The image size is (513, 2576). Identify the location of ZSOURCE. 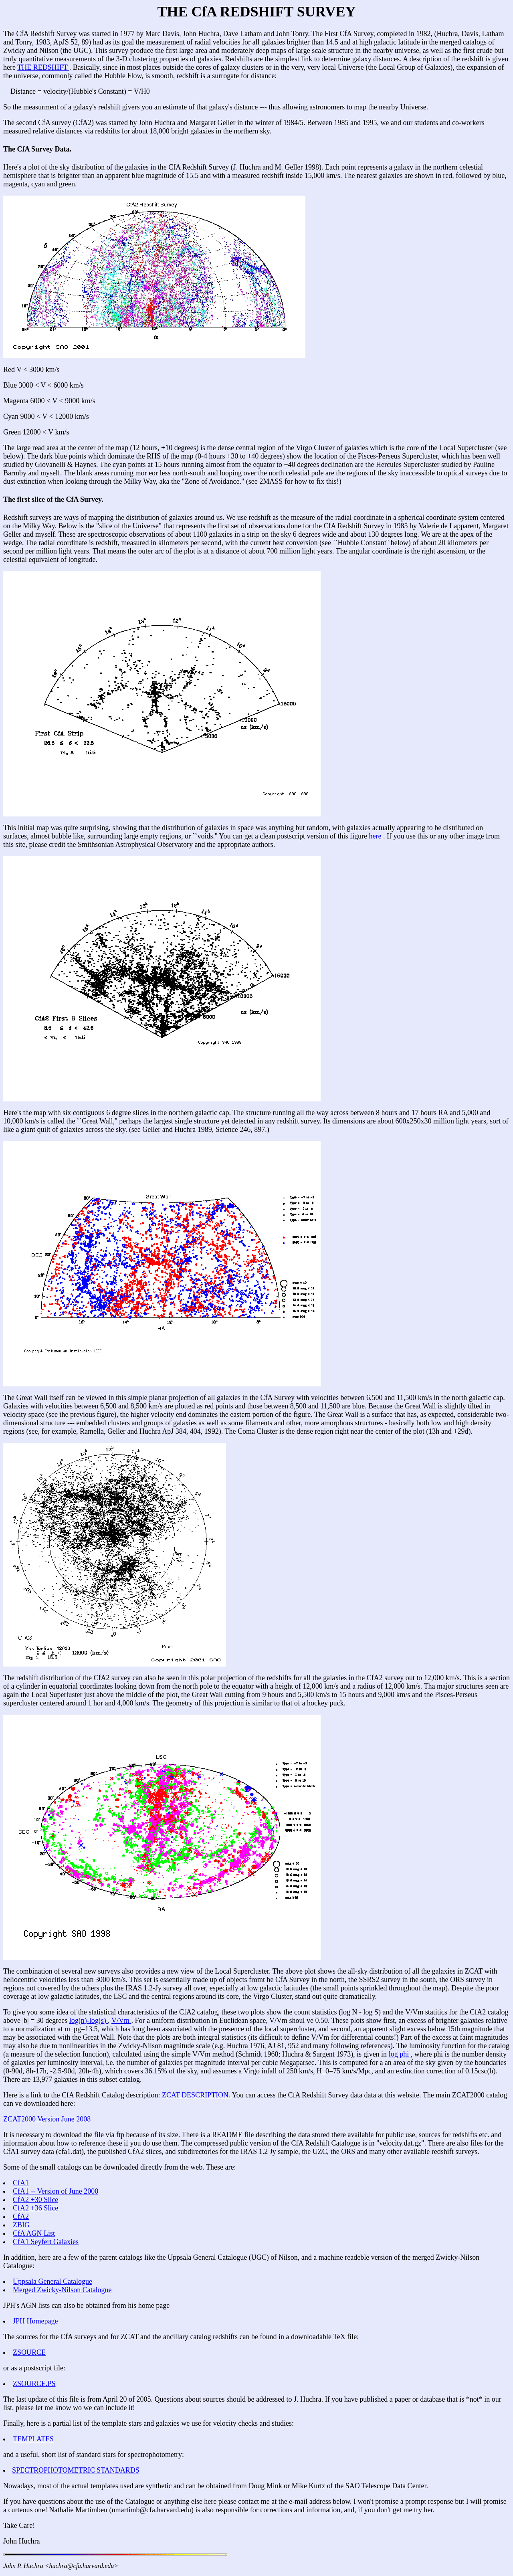
(29, 2352).